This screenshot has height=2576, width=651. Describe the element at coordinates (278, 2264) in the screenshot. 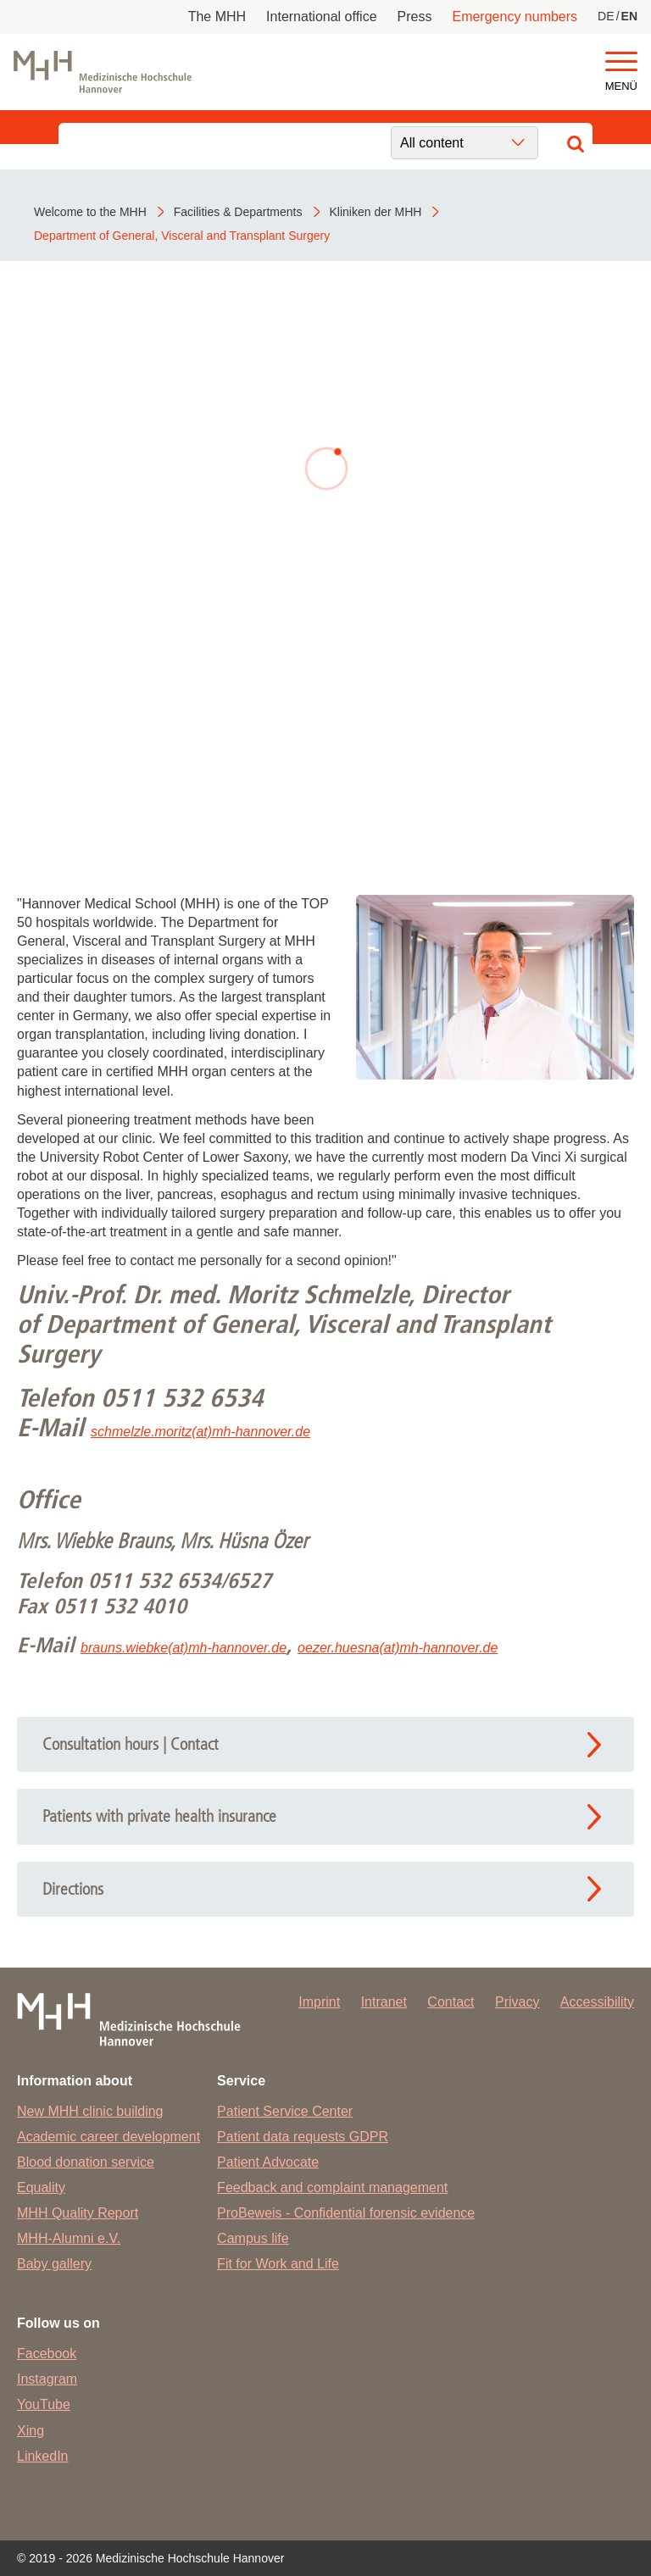

I see `Fit for Work and Life` at that location.